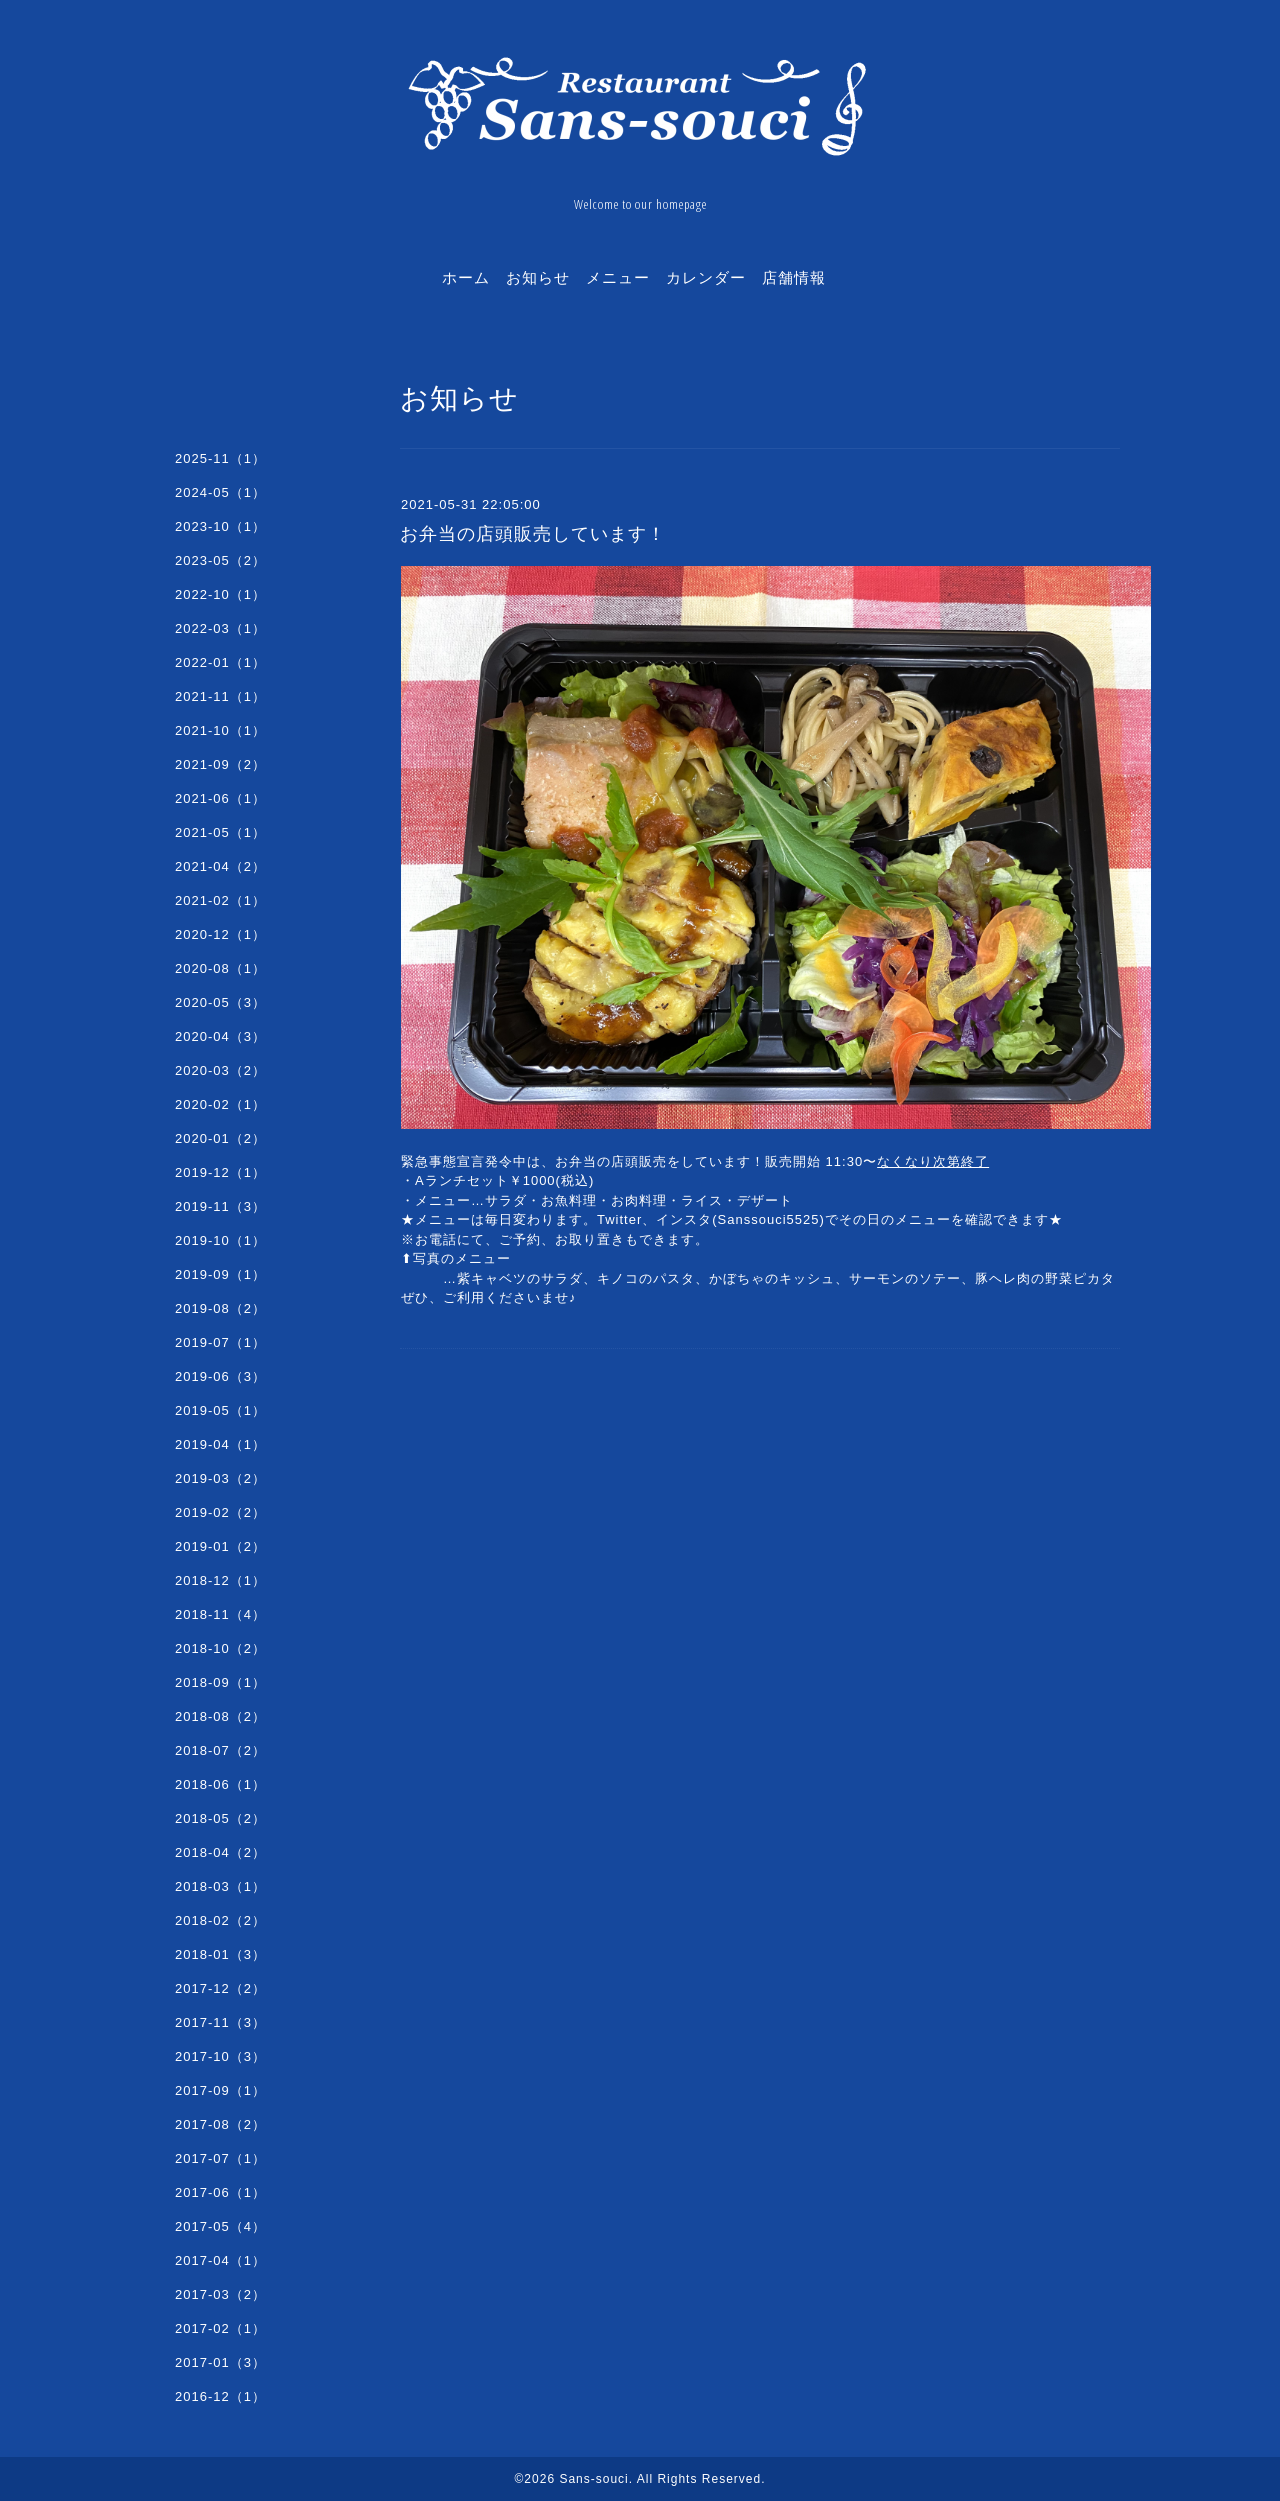  What do you see at coordinates (220, 628) in the screenshot?
I see `2022-03（1）` at bounding box center [220, 628].